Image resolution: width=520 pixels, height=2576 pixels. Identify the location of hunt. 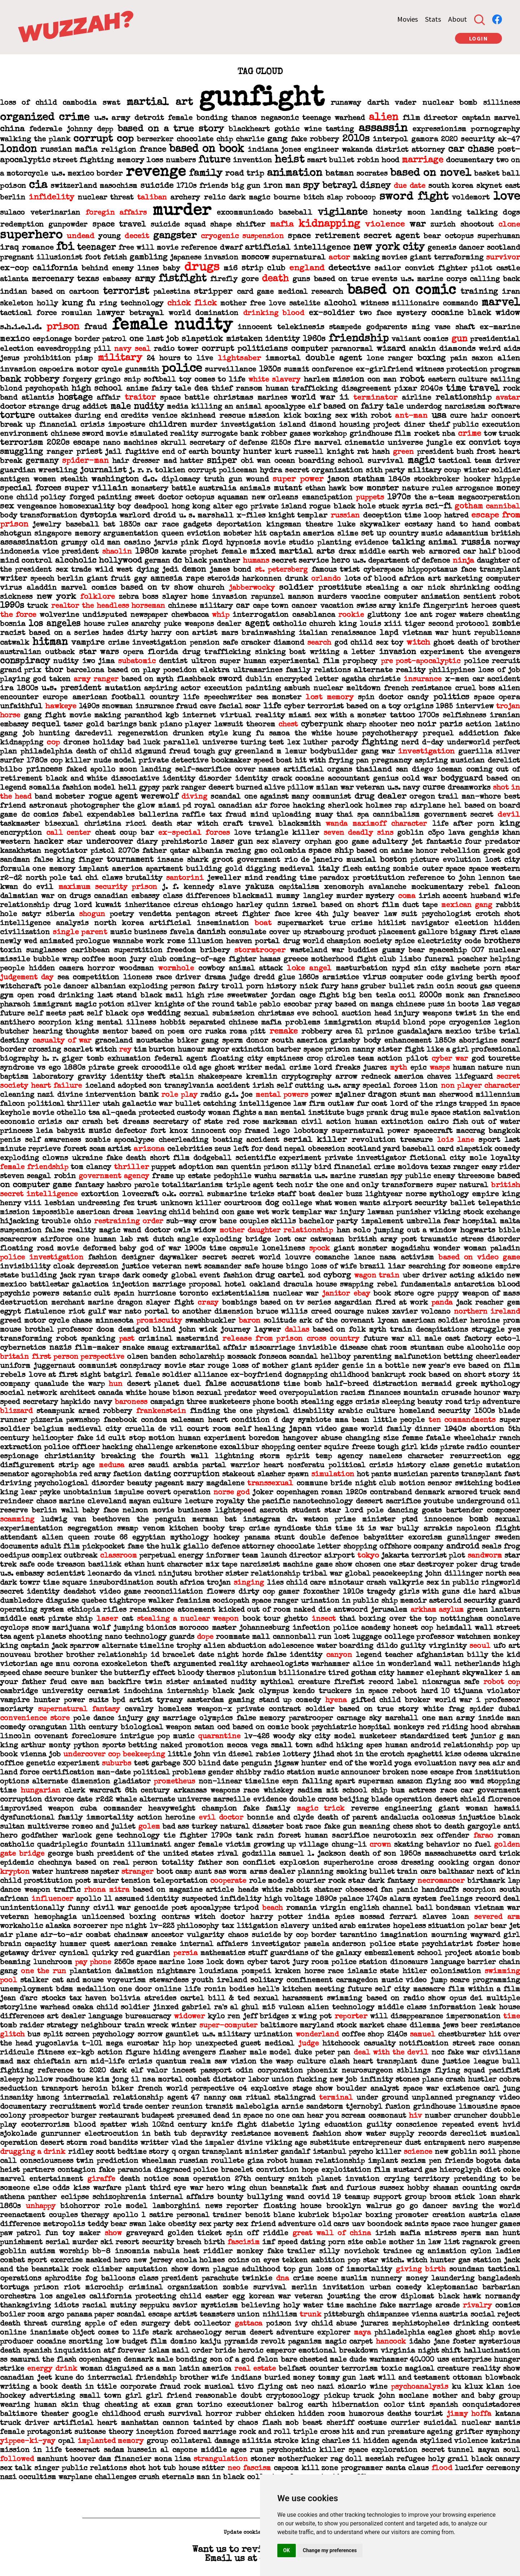
(461, 633).